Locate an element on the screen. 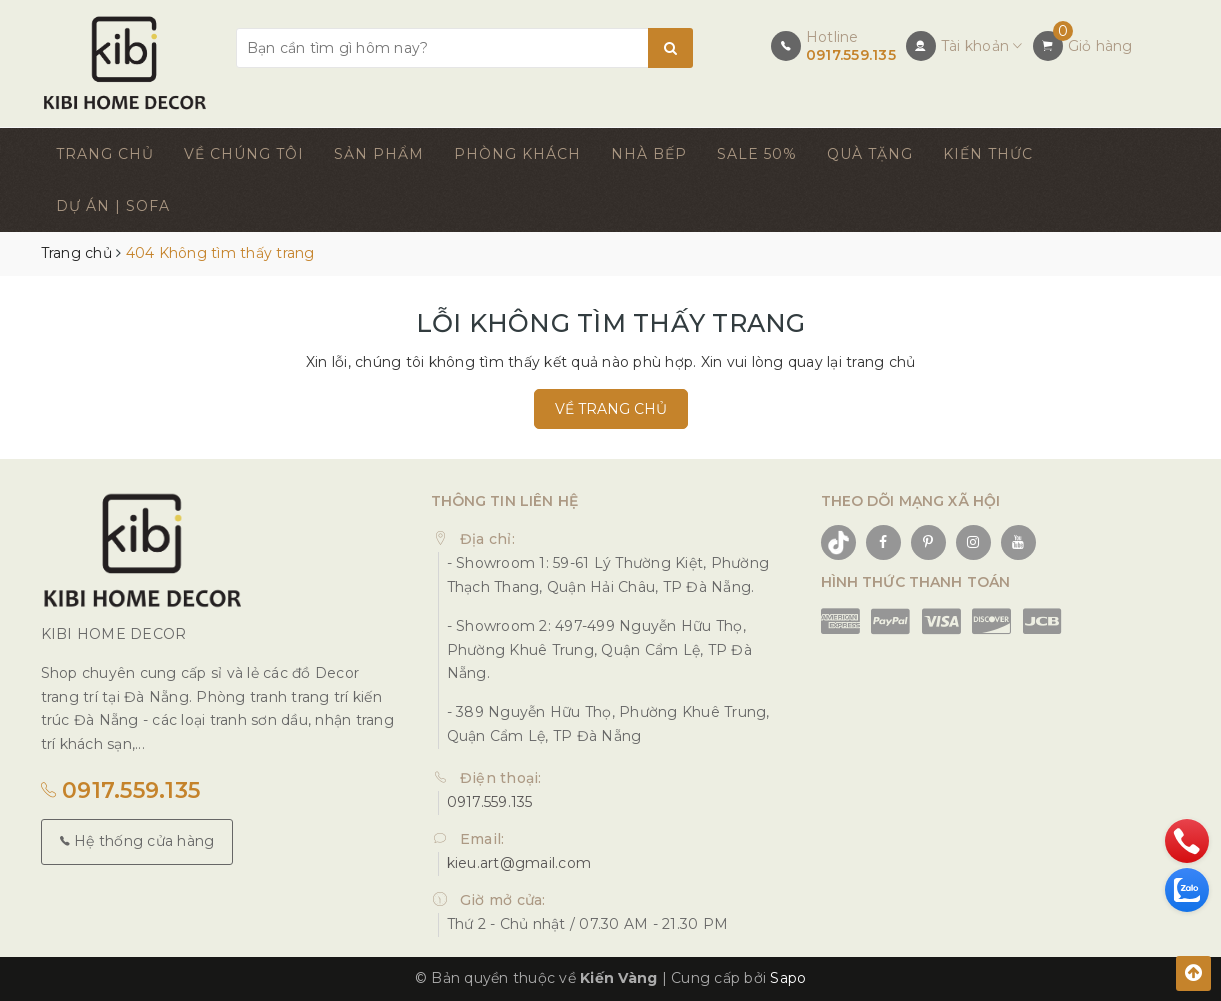 The height and width of the screenshot is (1001, 1221). kieu.art@gmail.com is located at coordinates (519, 863).